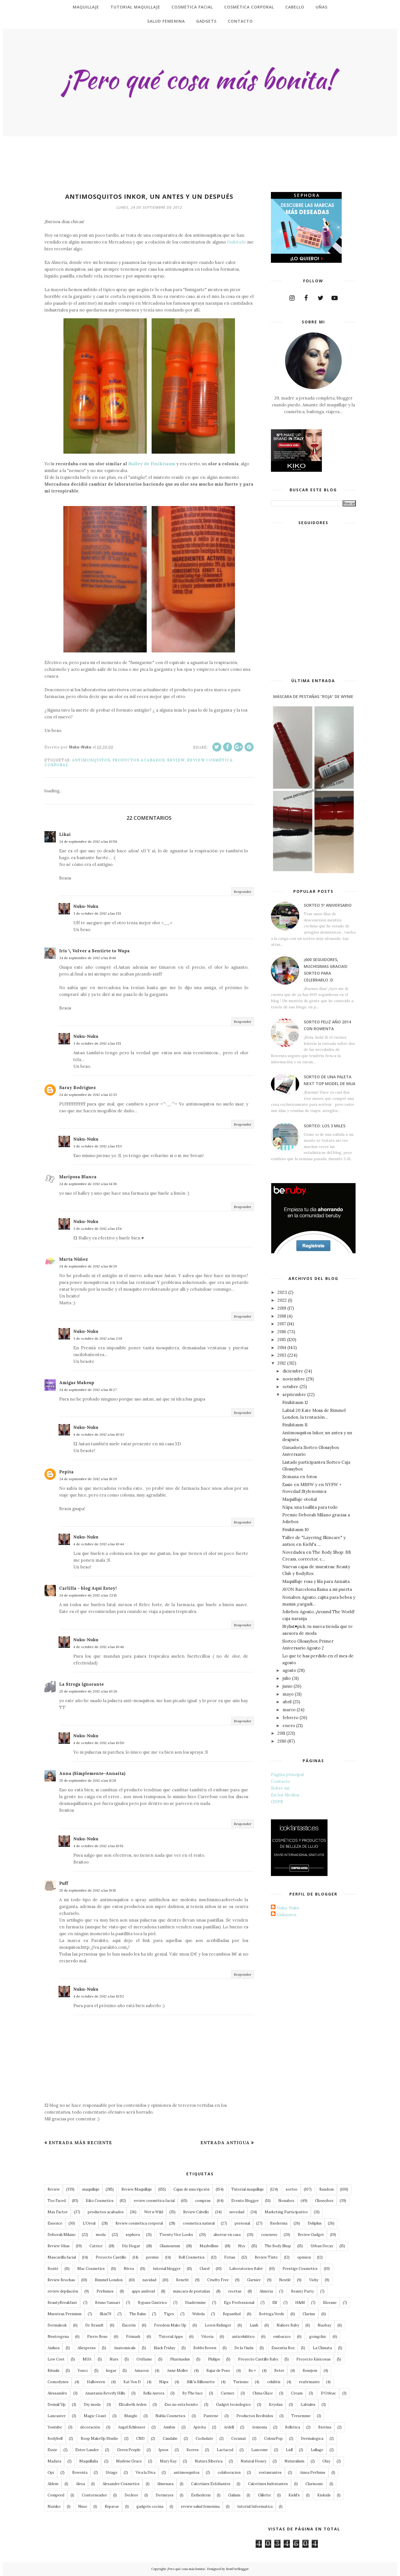  I want to click on marzo, so click(289, 1709).